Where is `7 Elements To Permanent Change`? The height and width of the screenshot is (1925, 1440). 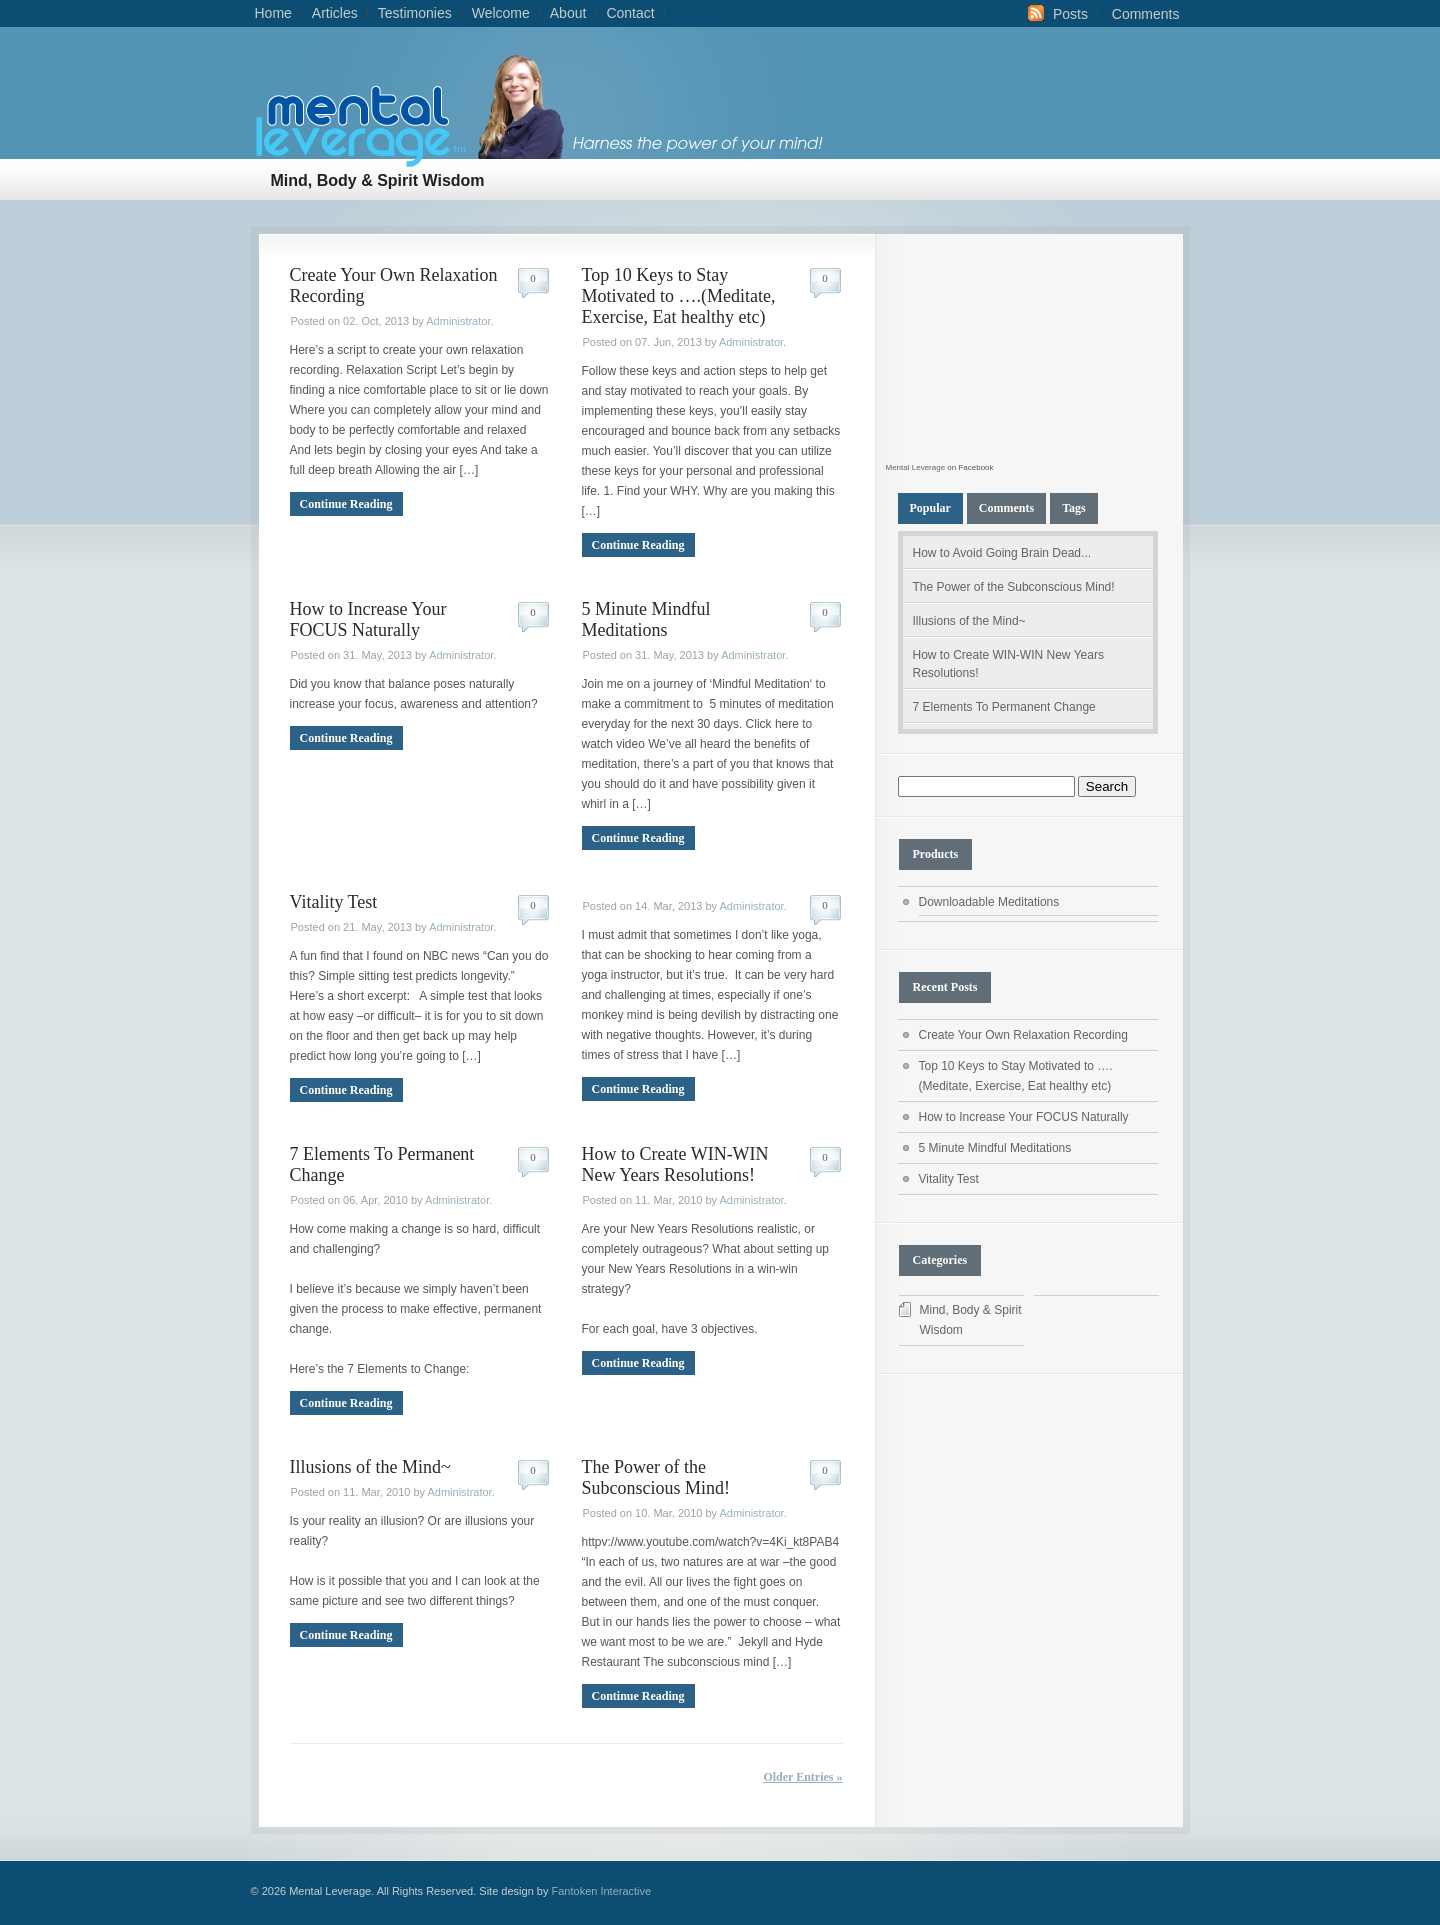 7 Elements To Permanent Change is located at coordinates (1004, 707).